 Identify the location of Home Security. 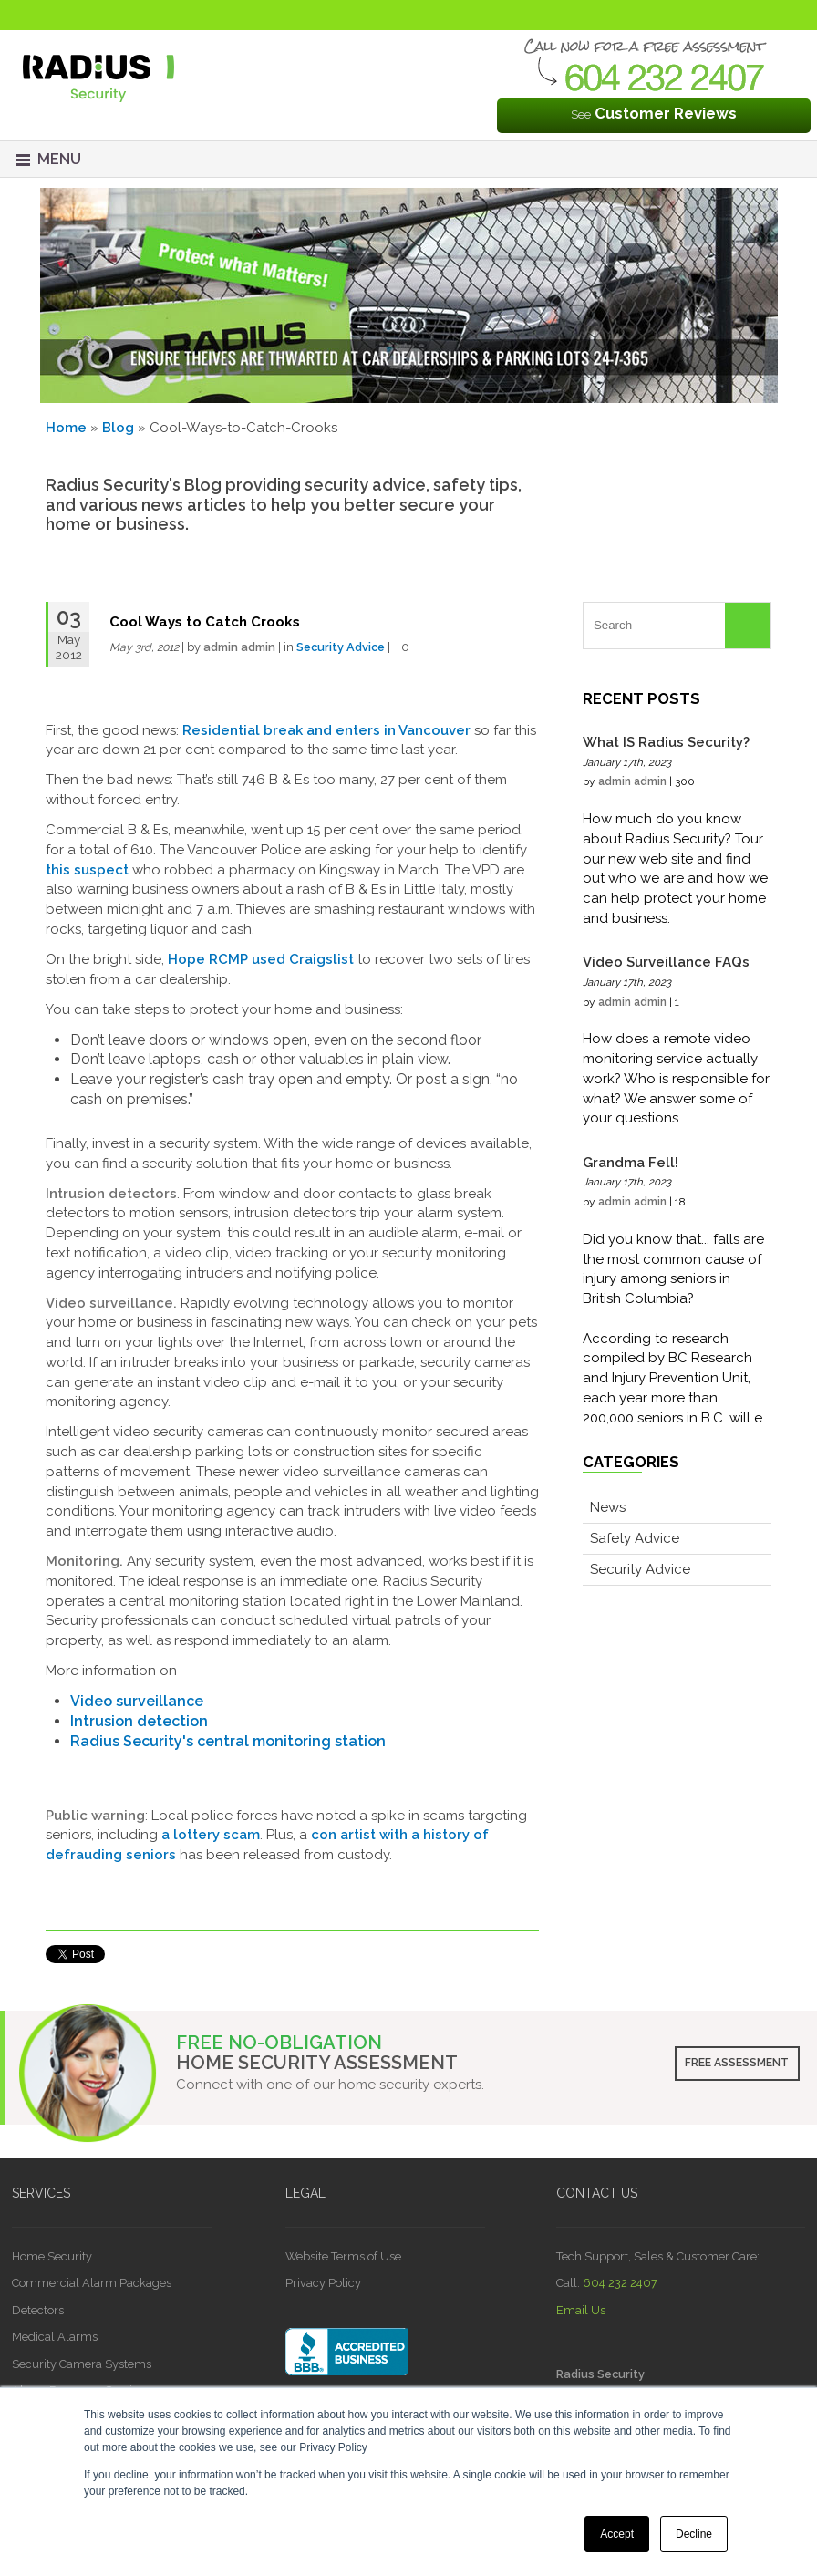
(52, 2256).